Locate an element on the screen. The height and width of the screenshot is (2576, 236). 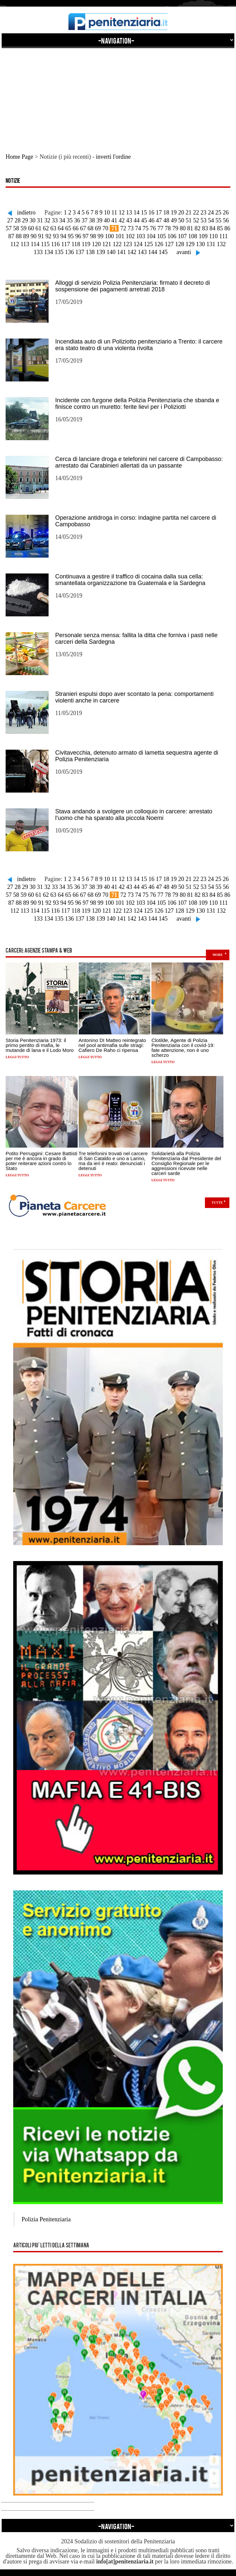
87 is located at coordinates (11, 236).